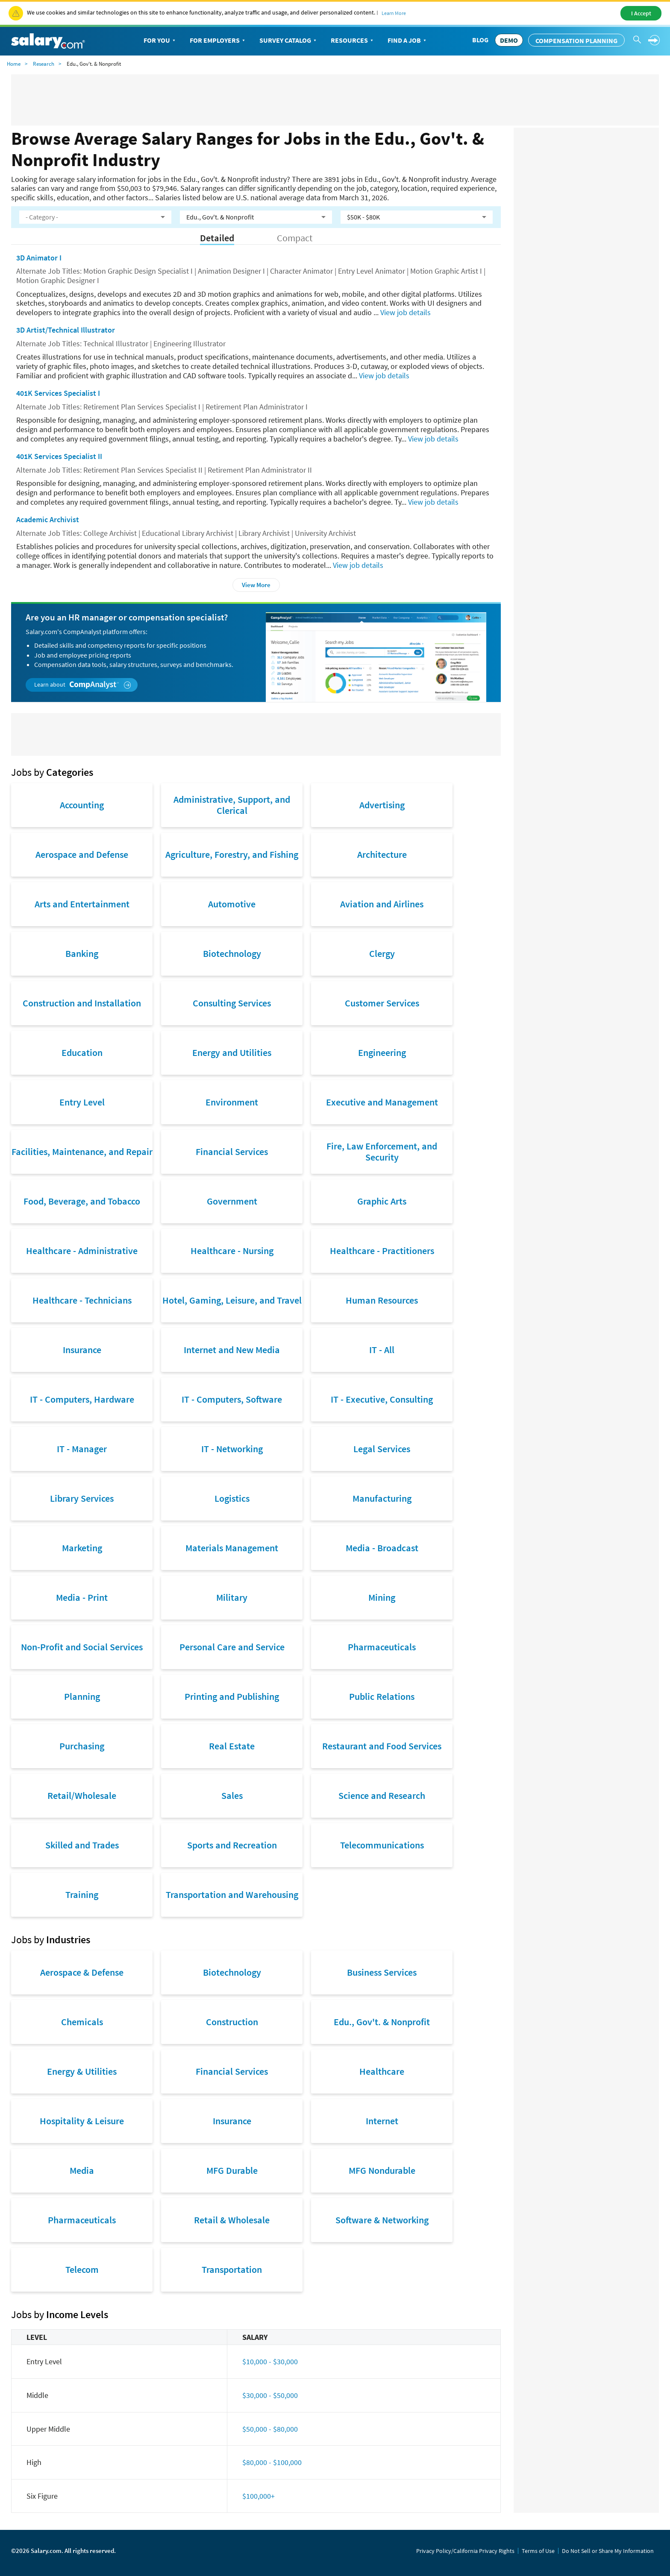 The image size is (670, 2576). What do you see at coordinates (538, 2551) in the screenshot?
I see `Terms of Use` at bounding box center [538, 2551].